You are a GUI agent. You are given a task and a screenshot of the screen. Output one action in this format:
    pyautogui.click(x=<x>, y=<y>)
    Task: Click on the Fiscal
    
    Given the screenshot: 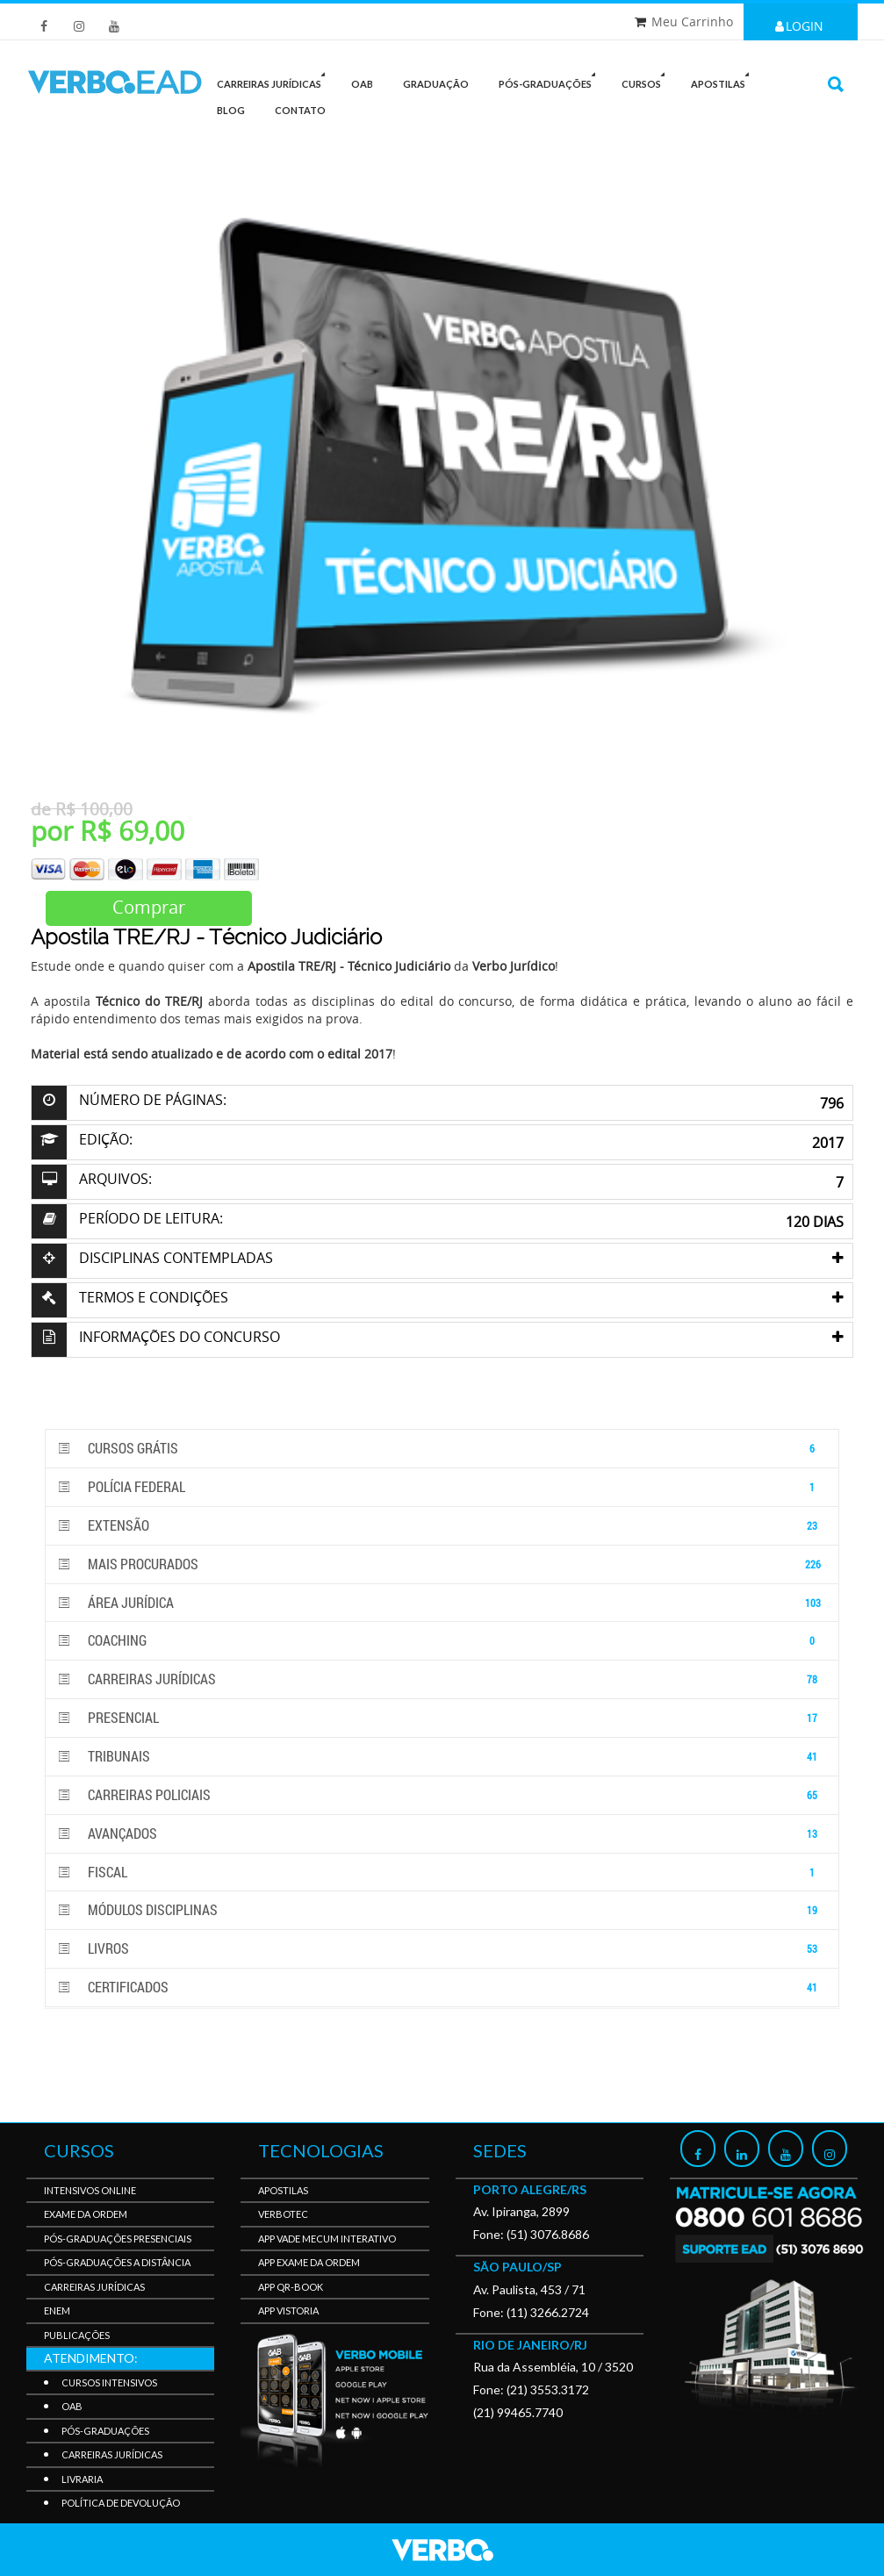 What is the action you would take?
    pyautogui.click(x=442, y=1872)
    